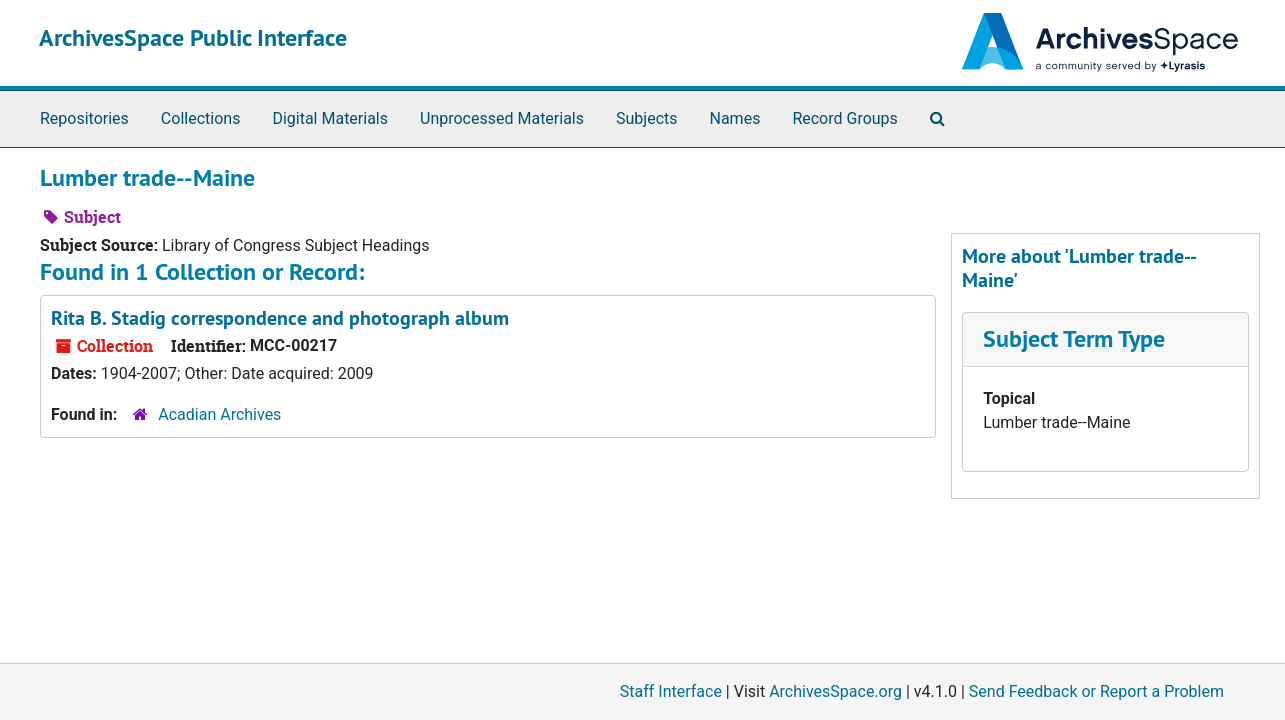 The width and height of the screenshot is (1285, 720). I want to click on Rita B. Stadig correspondence and photograph album, so click(280, 318).